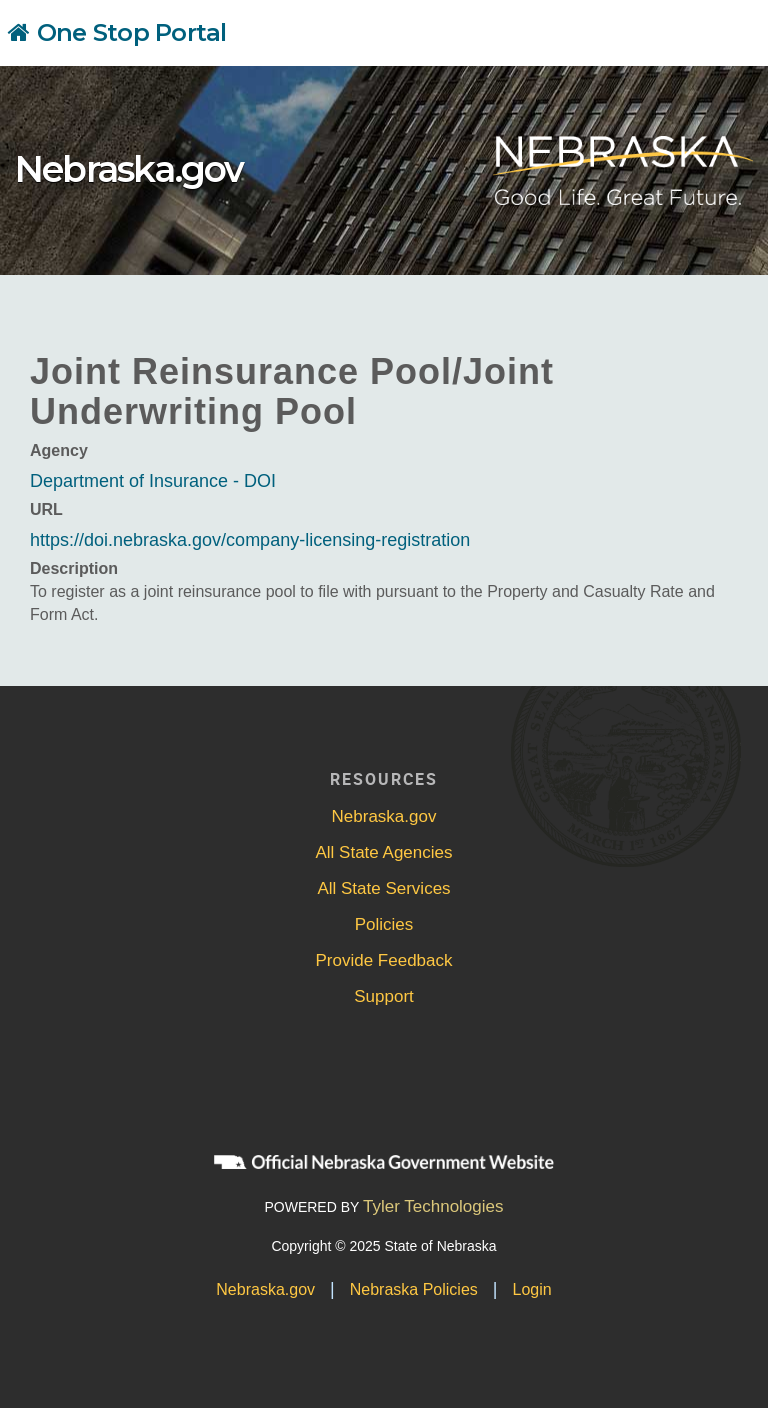 This screenshot has height=1409, width=768. What do you see at coordinates (384, 924) in the screenshot?
I see `Policies` at bounding box center [384, 924].